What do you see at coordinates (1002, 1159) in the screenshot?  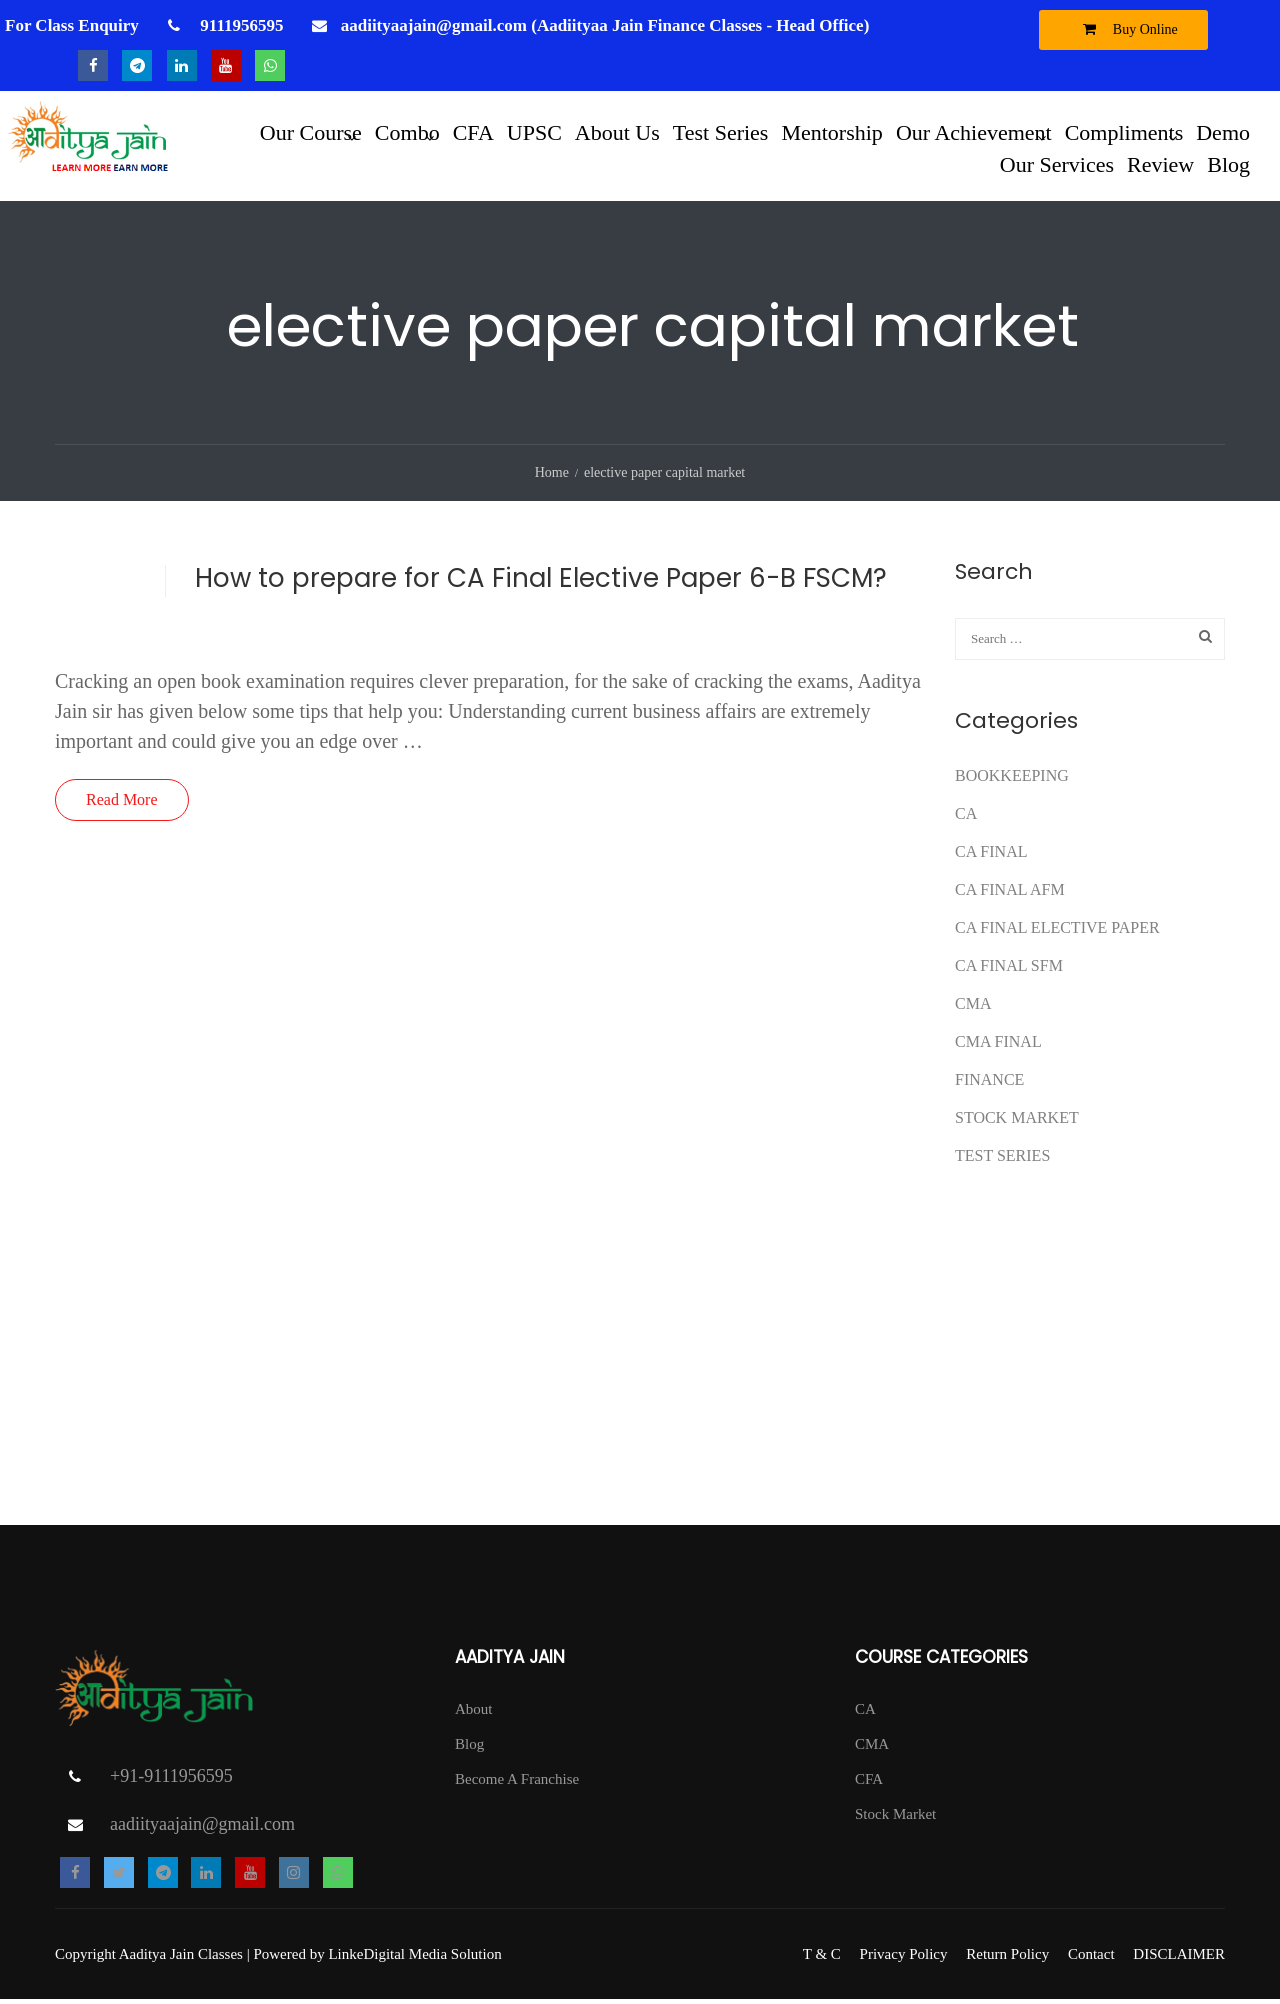 I see `test series` at bounding box center [1002, 1159].